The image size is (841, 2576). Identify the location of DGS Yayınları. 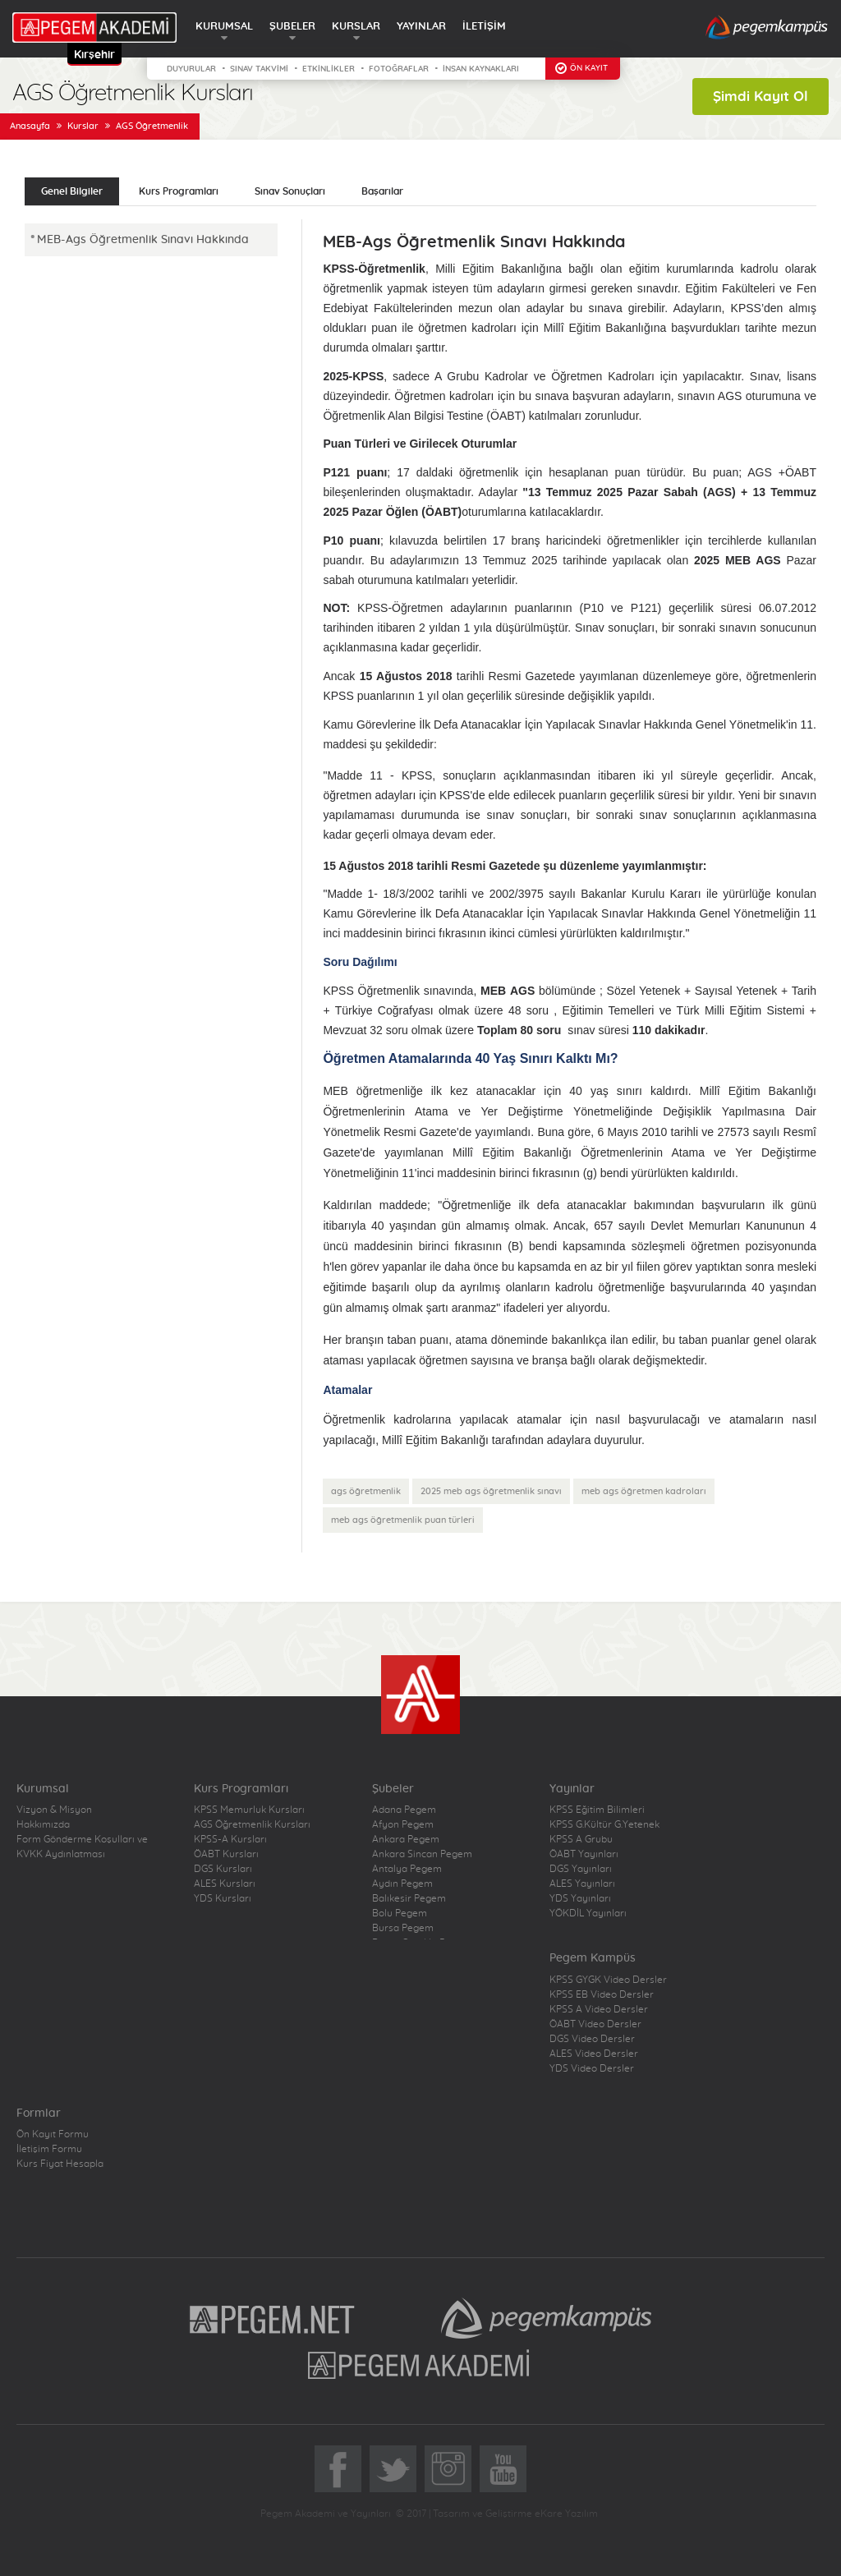
(580, 1869).